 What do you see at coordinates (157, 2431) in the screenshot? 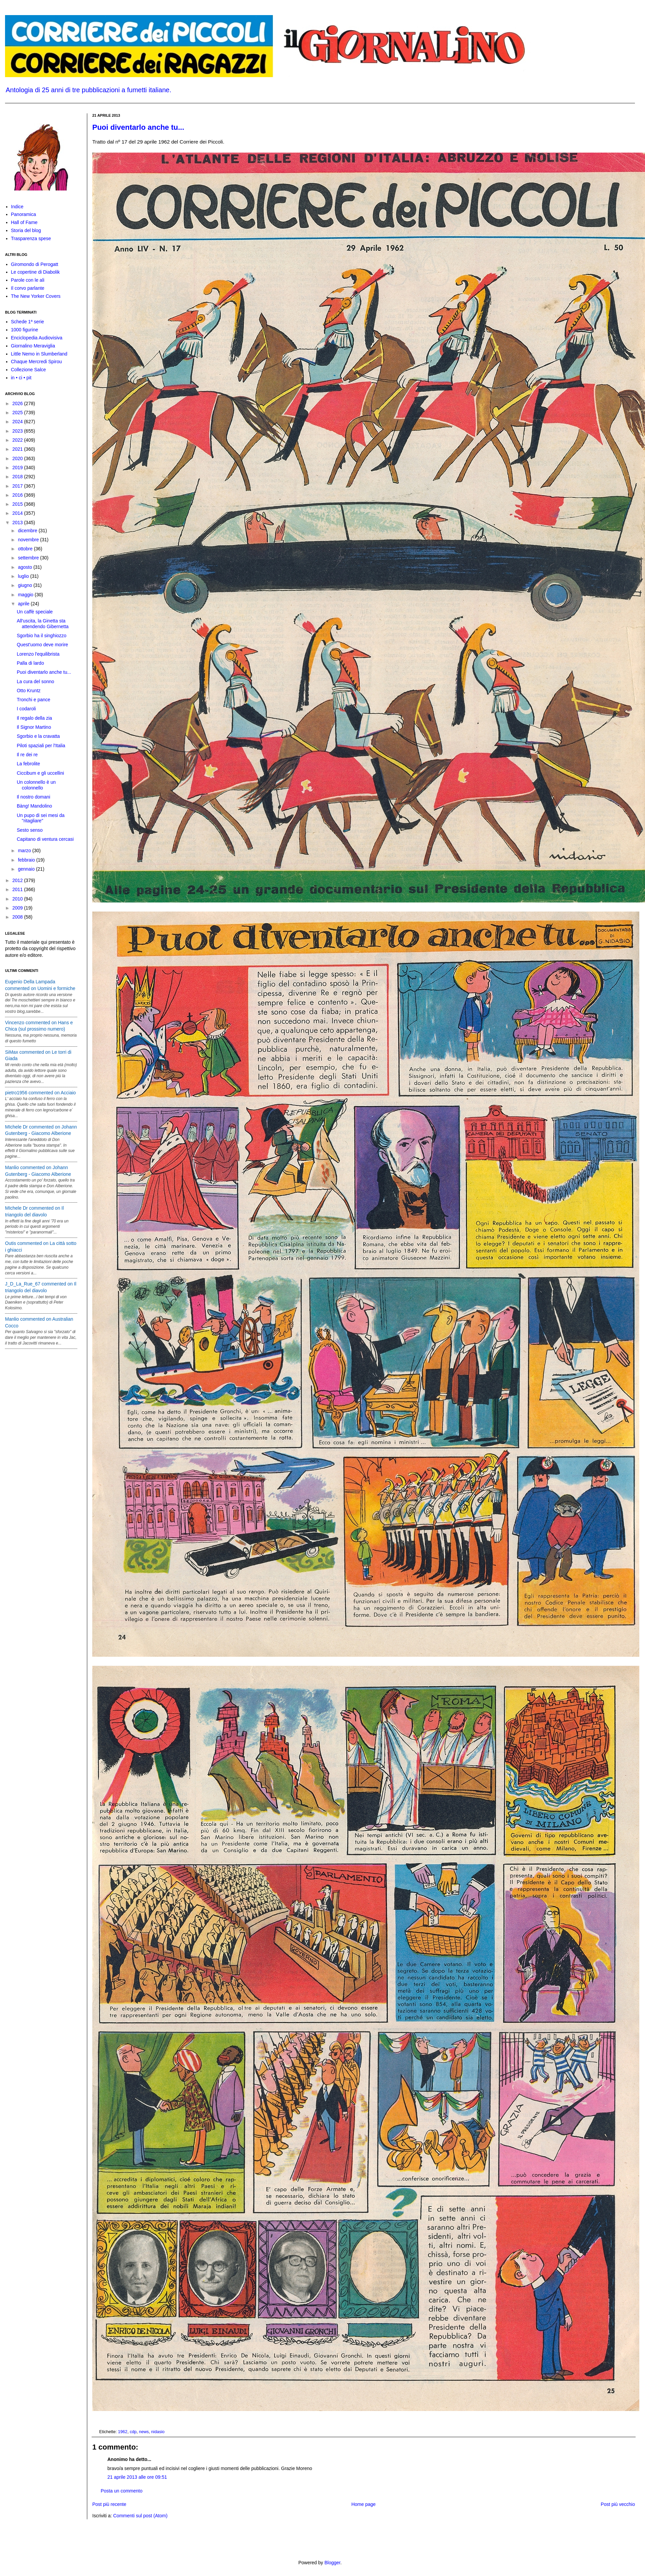
I see `nidasio` at bounding box center [157, 2431].